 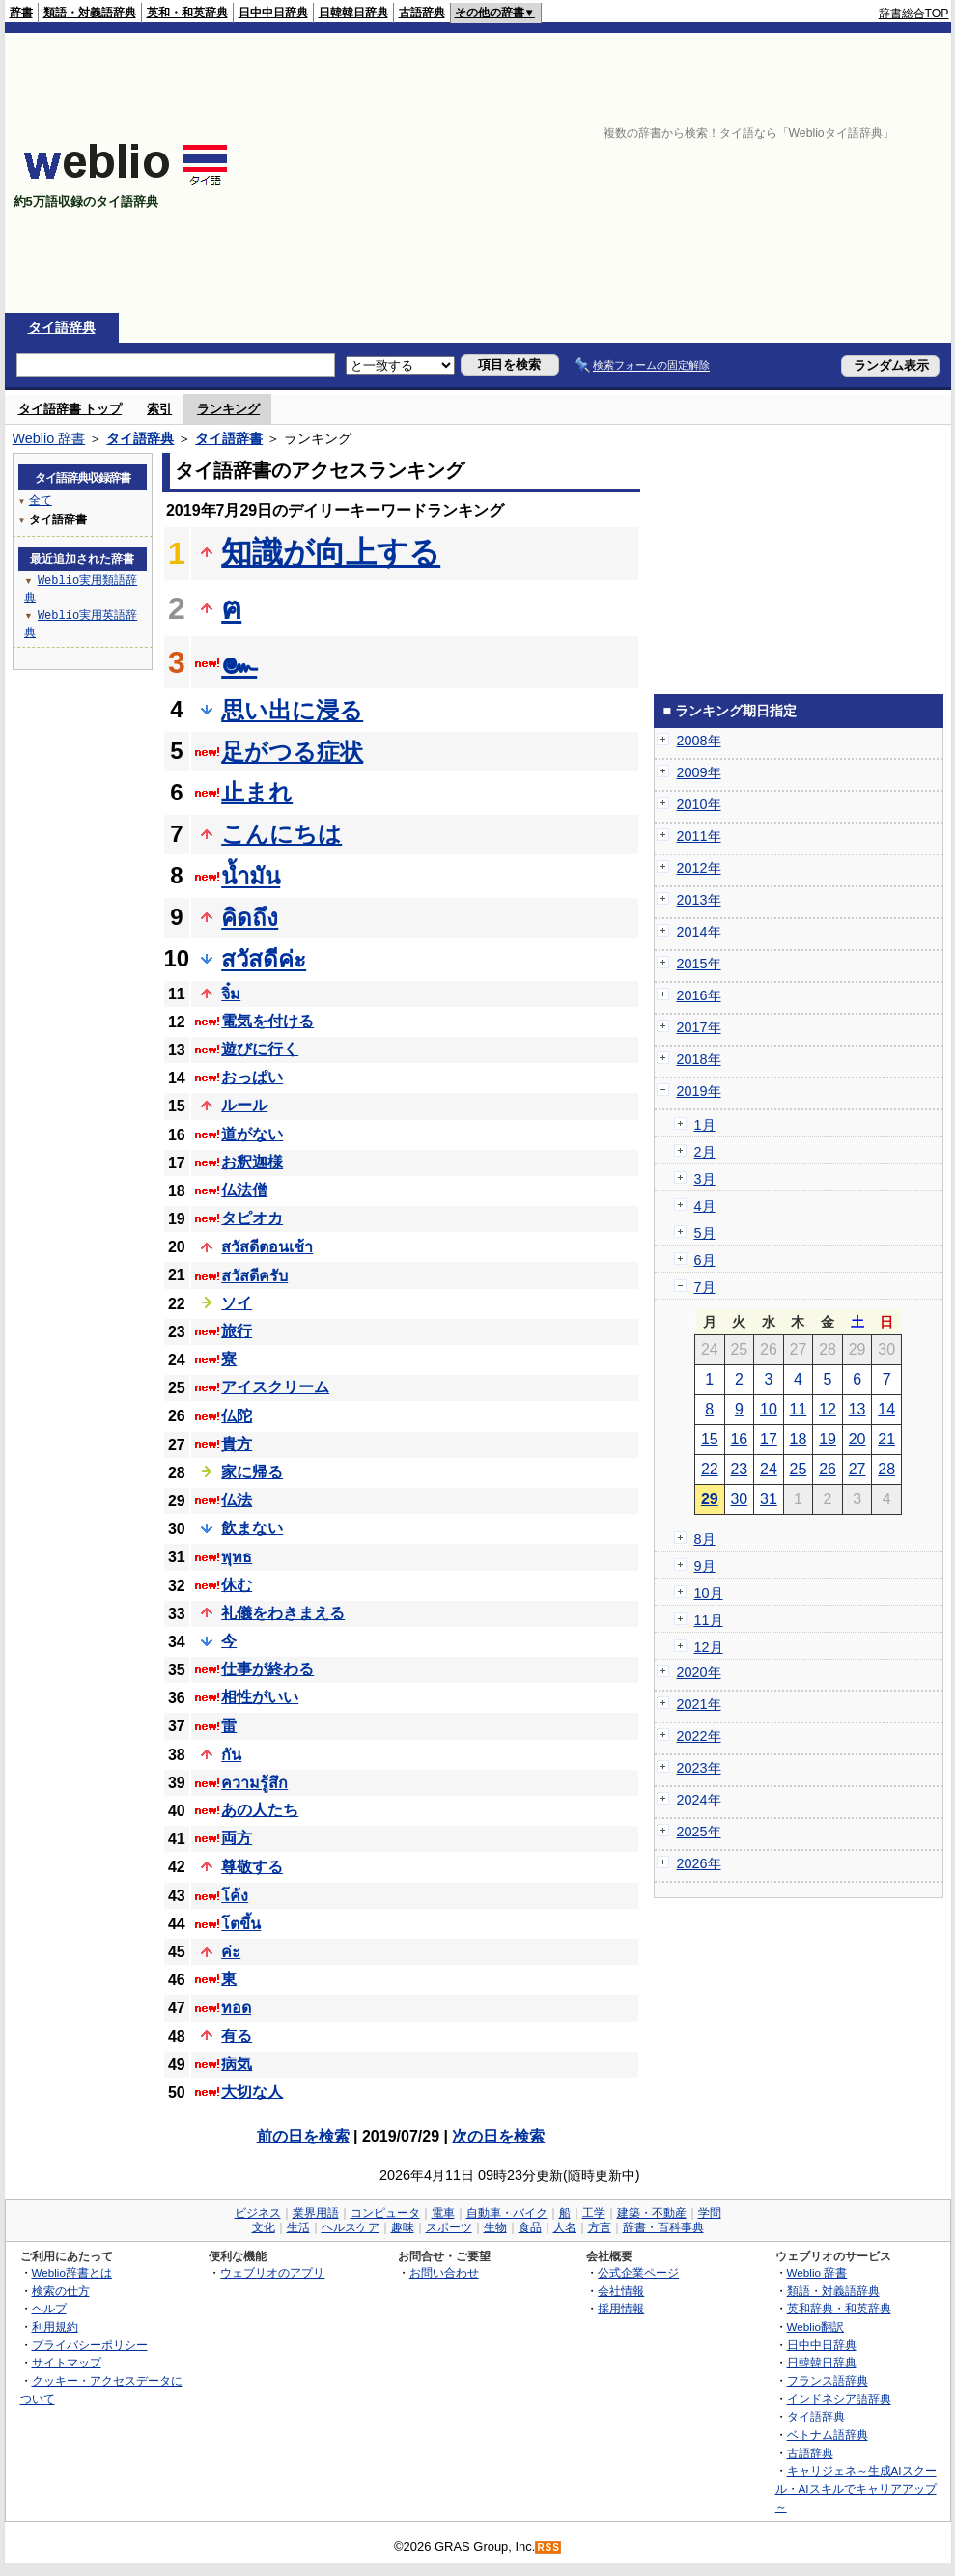 I want to click on 方言, so click(x=599, y=2227).